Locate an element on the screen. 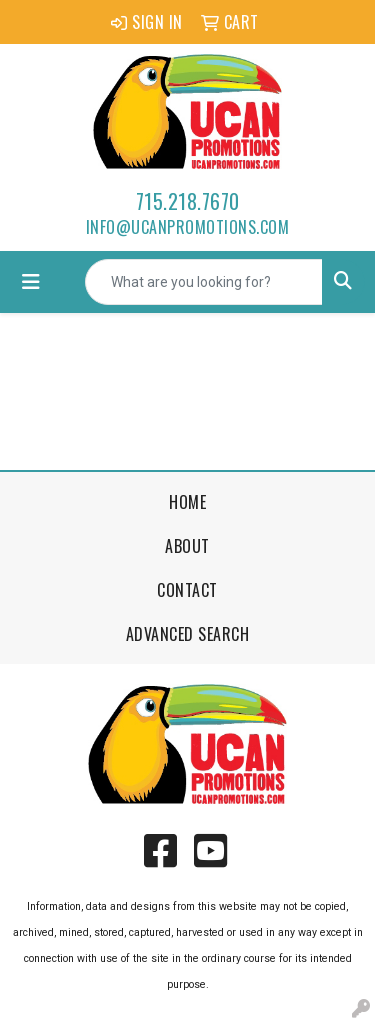  Home is located at coordinates (187, 502).